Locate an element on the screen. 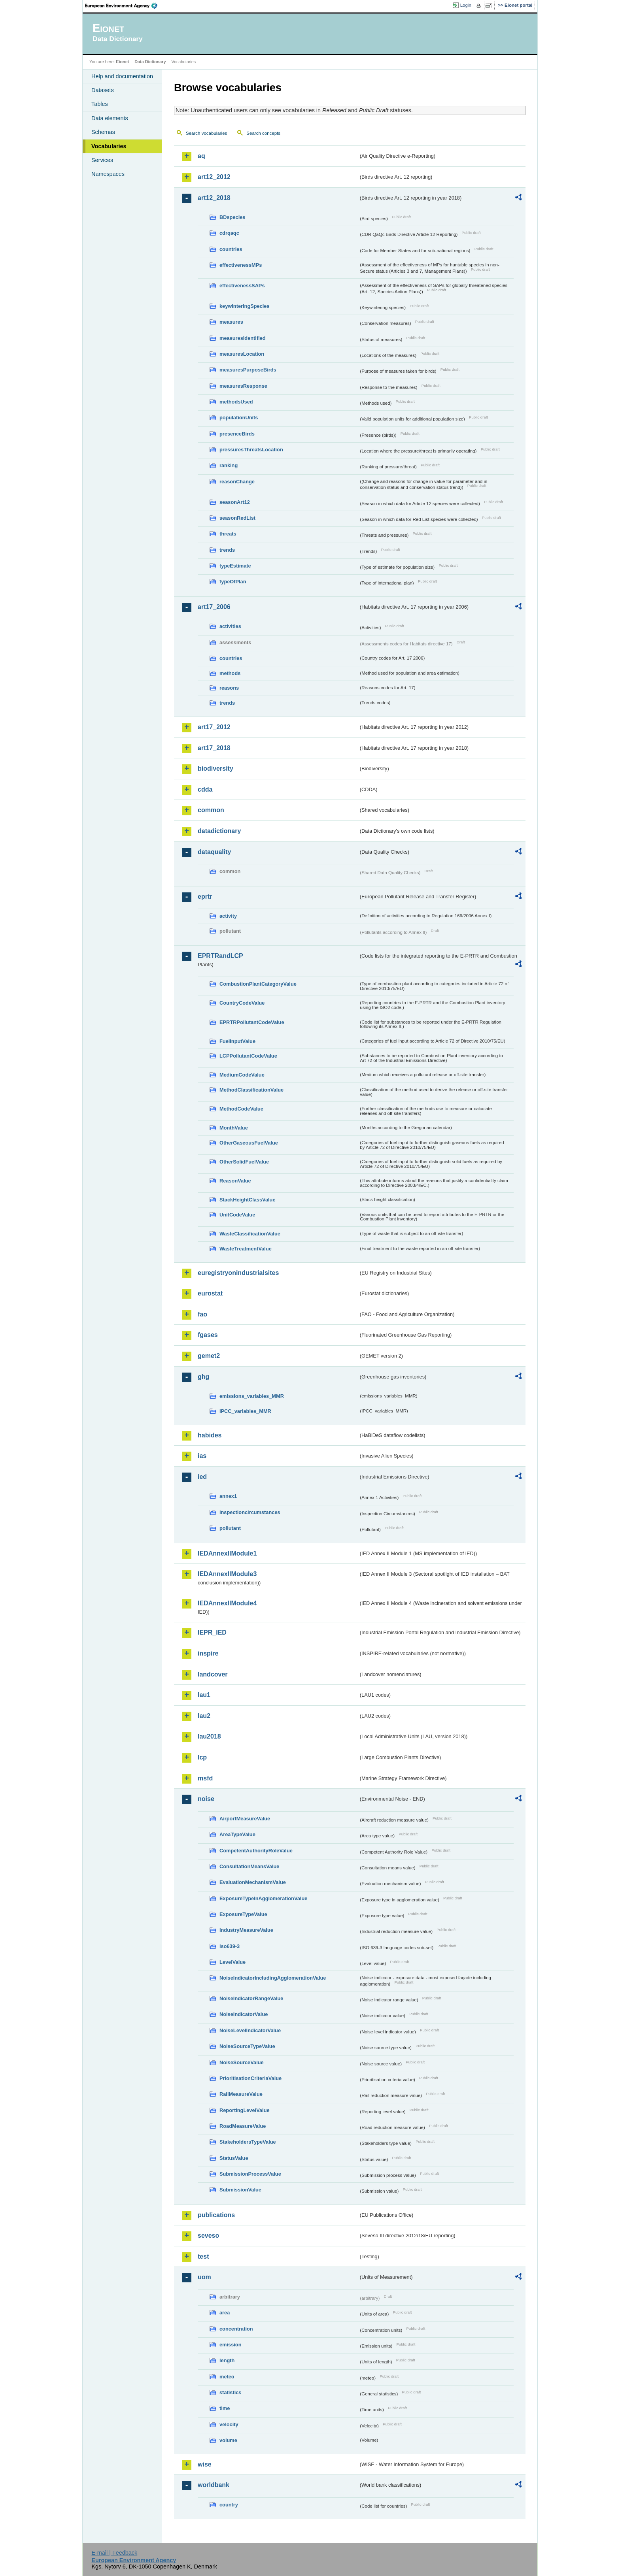  ReportingLevelValue is located at coordinates (244, 2110).